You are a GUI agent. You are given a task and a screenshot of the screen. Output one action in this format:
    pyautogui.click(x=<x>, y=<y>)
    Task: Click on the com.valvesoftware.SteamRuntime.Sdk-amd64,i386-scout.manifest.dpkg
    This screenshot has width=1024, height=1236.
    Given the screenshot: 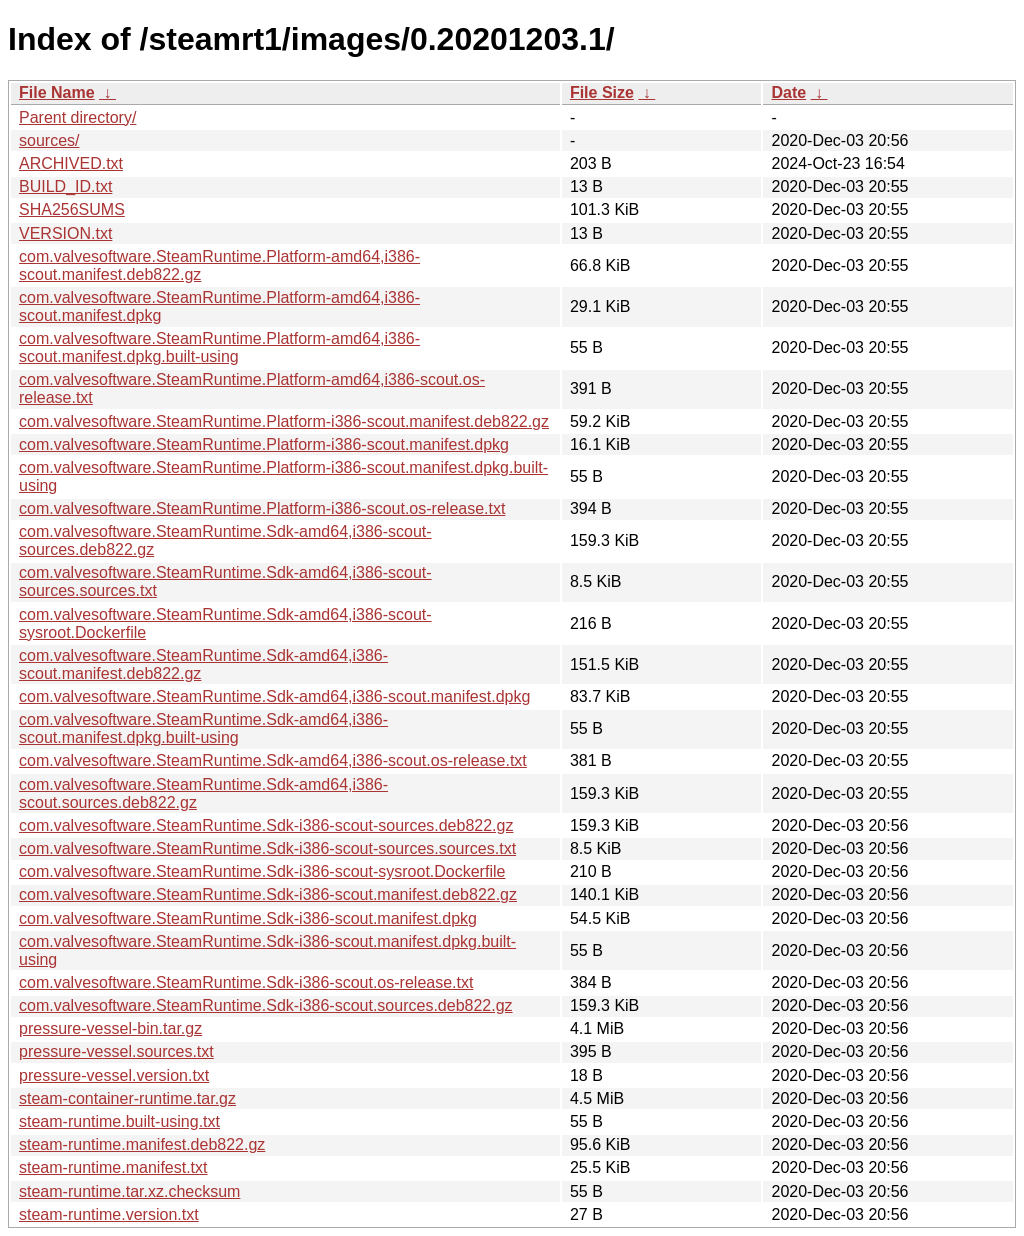 What is the action you would take?
    pyautogui.click(x=274, y=696)
    